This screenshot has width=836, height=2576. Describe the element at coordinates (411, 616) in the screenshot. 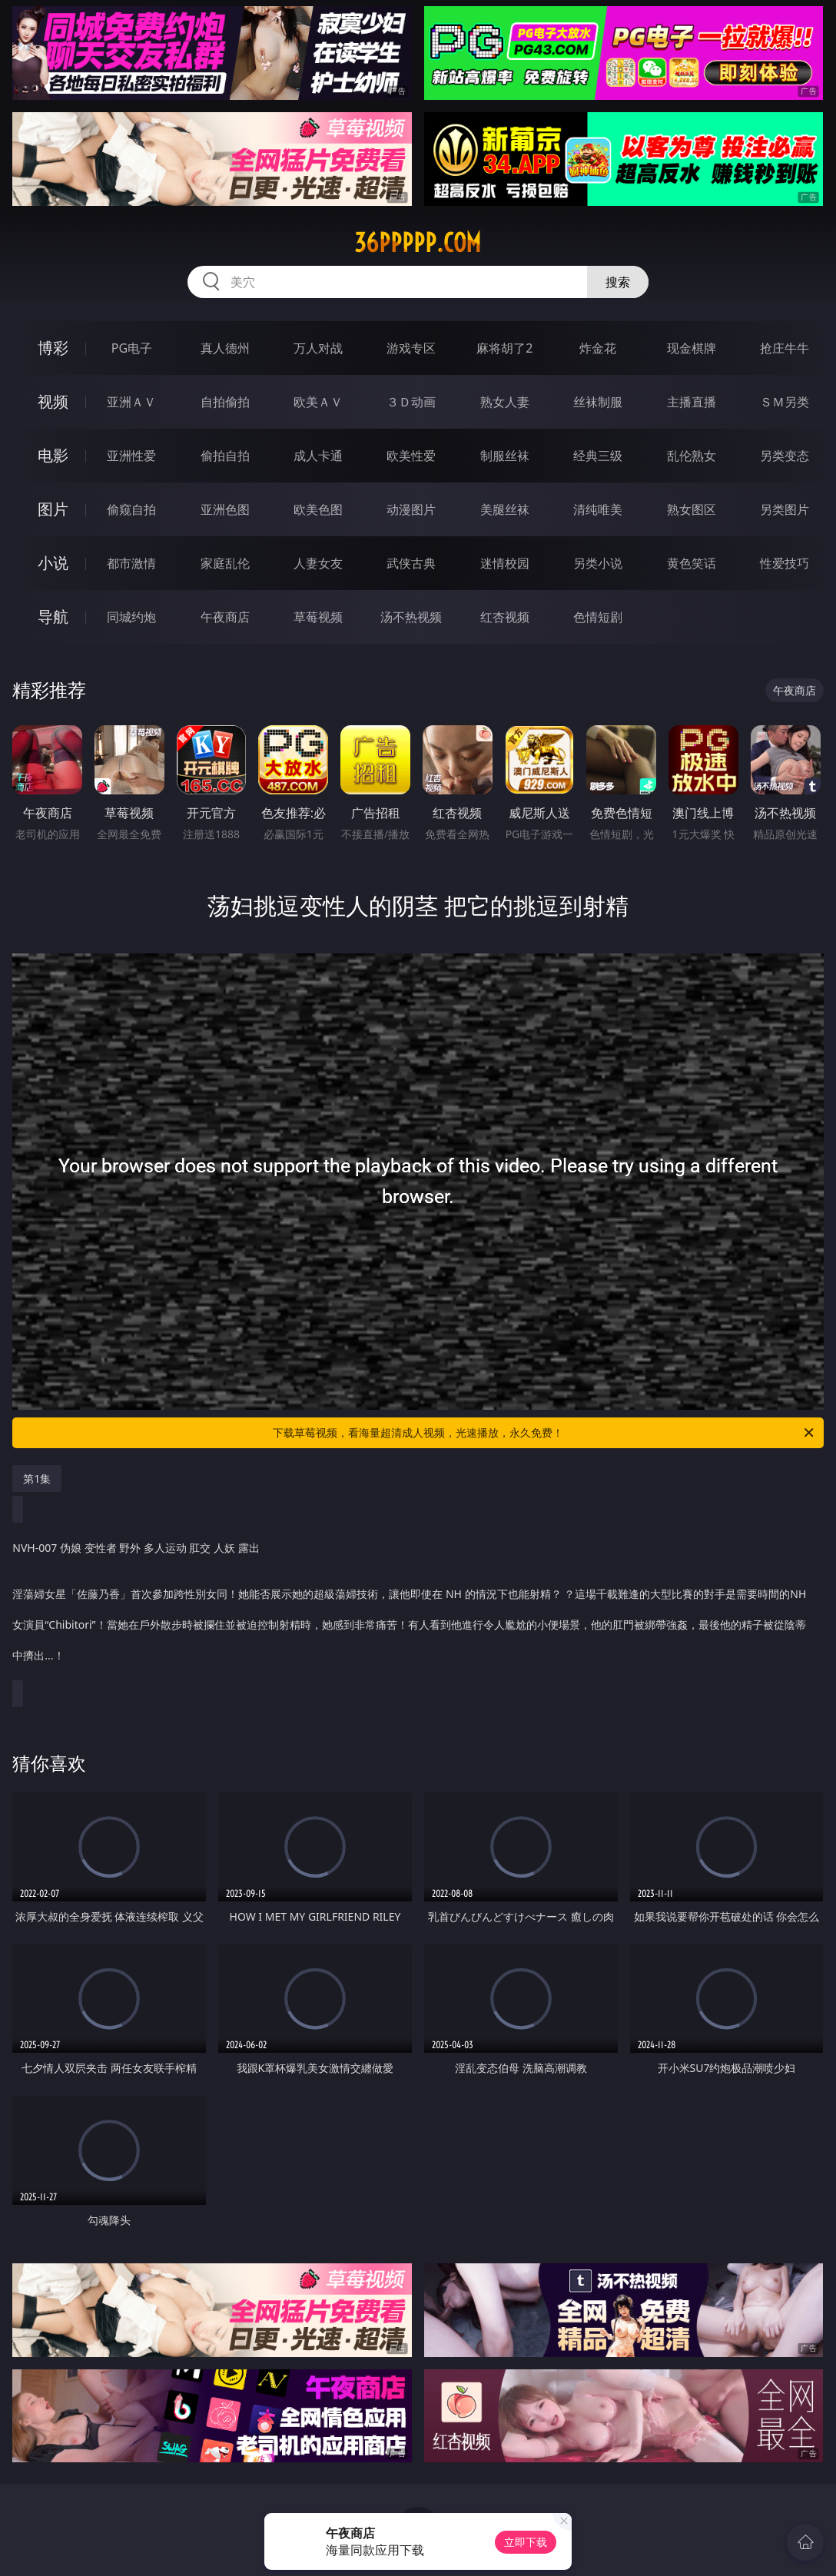

I see `汤不热视频` at that location.